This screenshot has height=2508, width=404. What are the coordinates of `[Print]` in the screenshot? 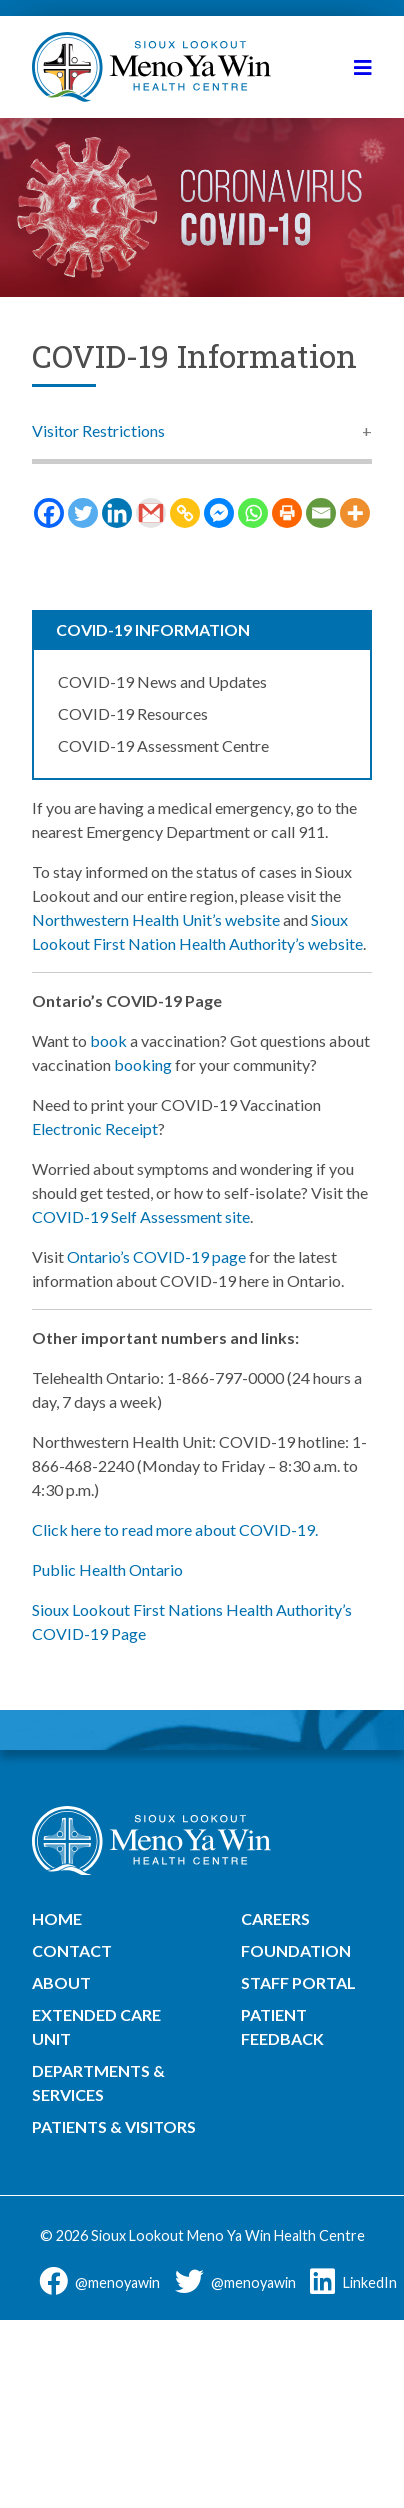 It's located at (287, 513).